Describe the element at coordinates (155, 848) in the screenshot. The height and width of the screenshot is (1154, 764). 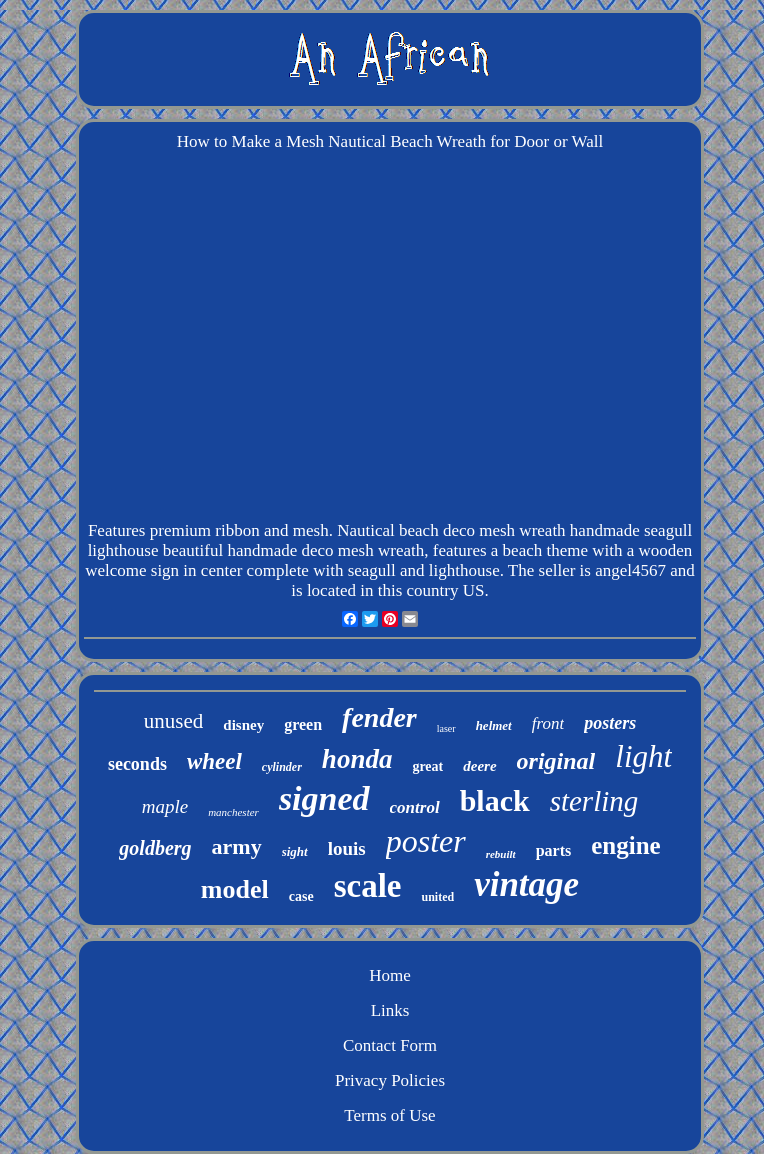
I see `goldberg` at that location.